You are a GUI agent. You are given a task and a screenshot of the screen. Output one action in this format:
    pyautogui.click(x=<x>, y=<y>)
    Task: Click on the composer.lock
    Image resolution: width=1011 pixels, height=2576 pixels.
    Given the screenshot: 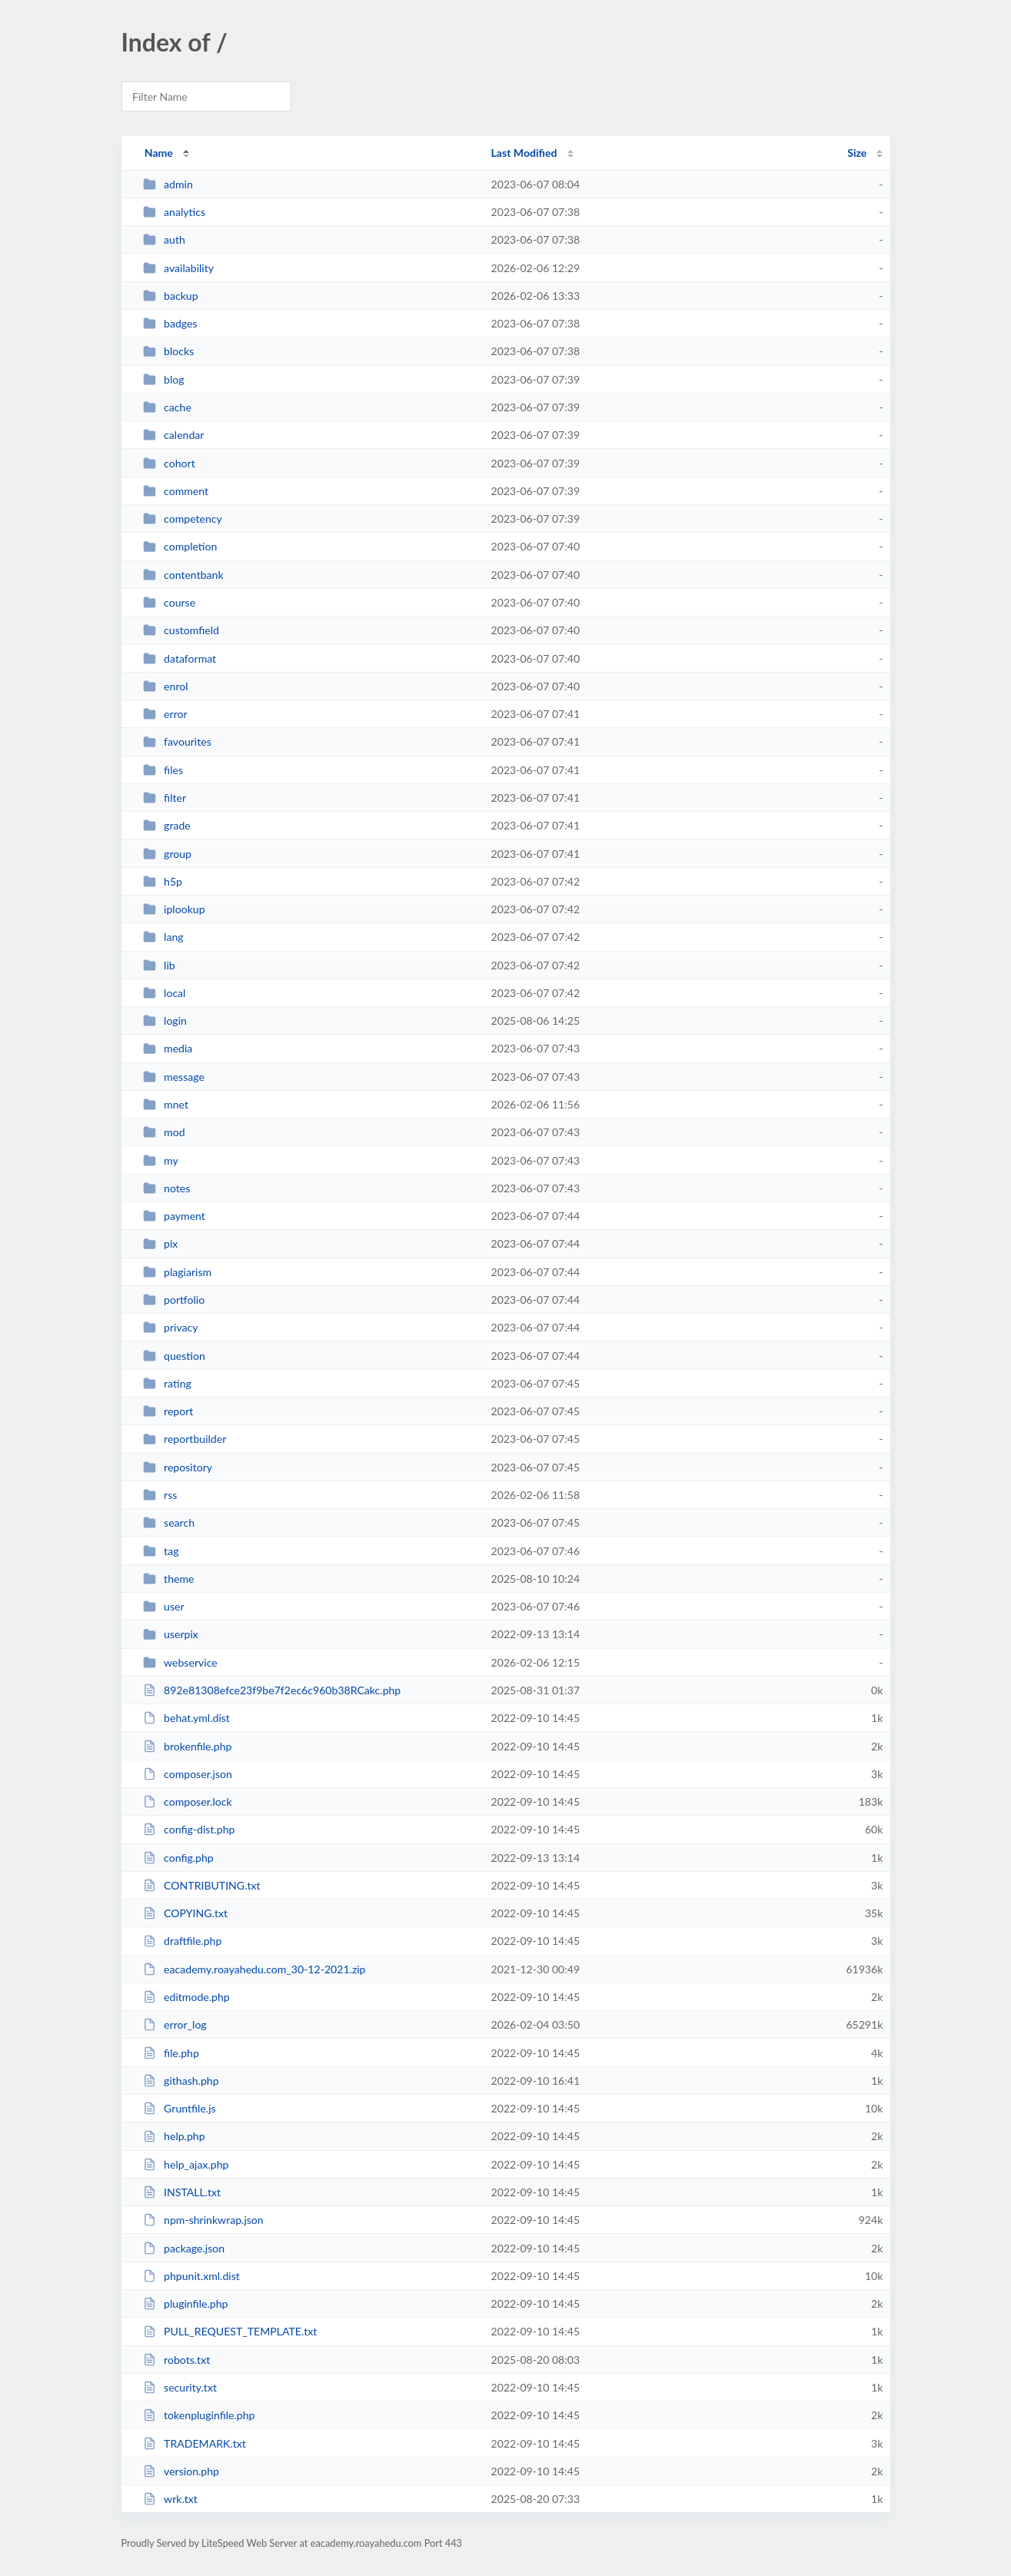 What is the action you would take?
    pyautogui.click(x=187, y=1801)
    